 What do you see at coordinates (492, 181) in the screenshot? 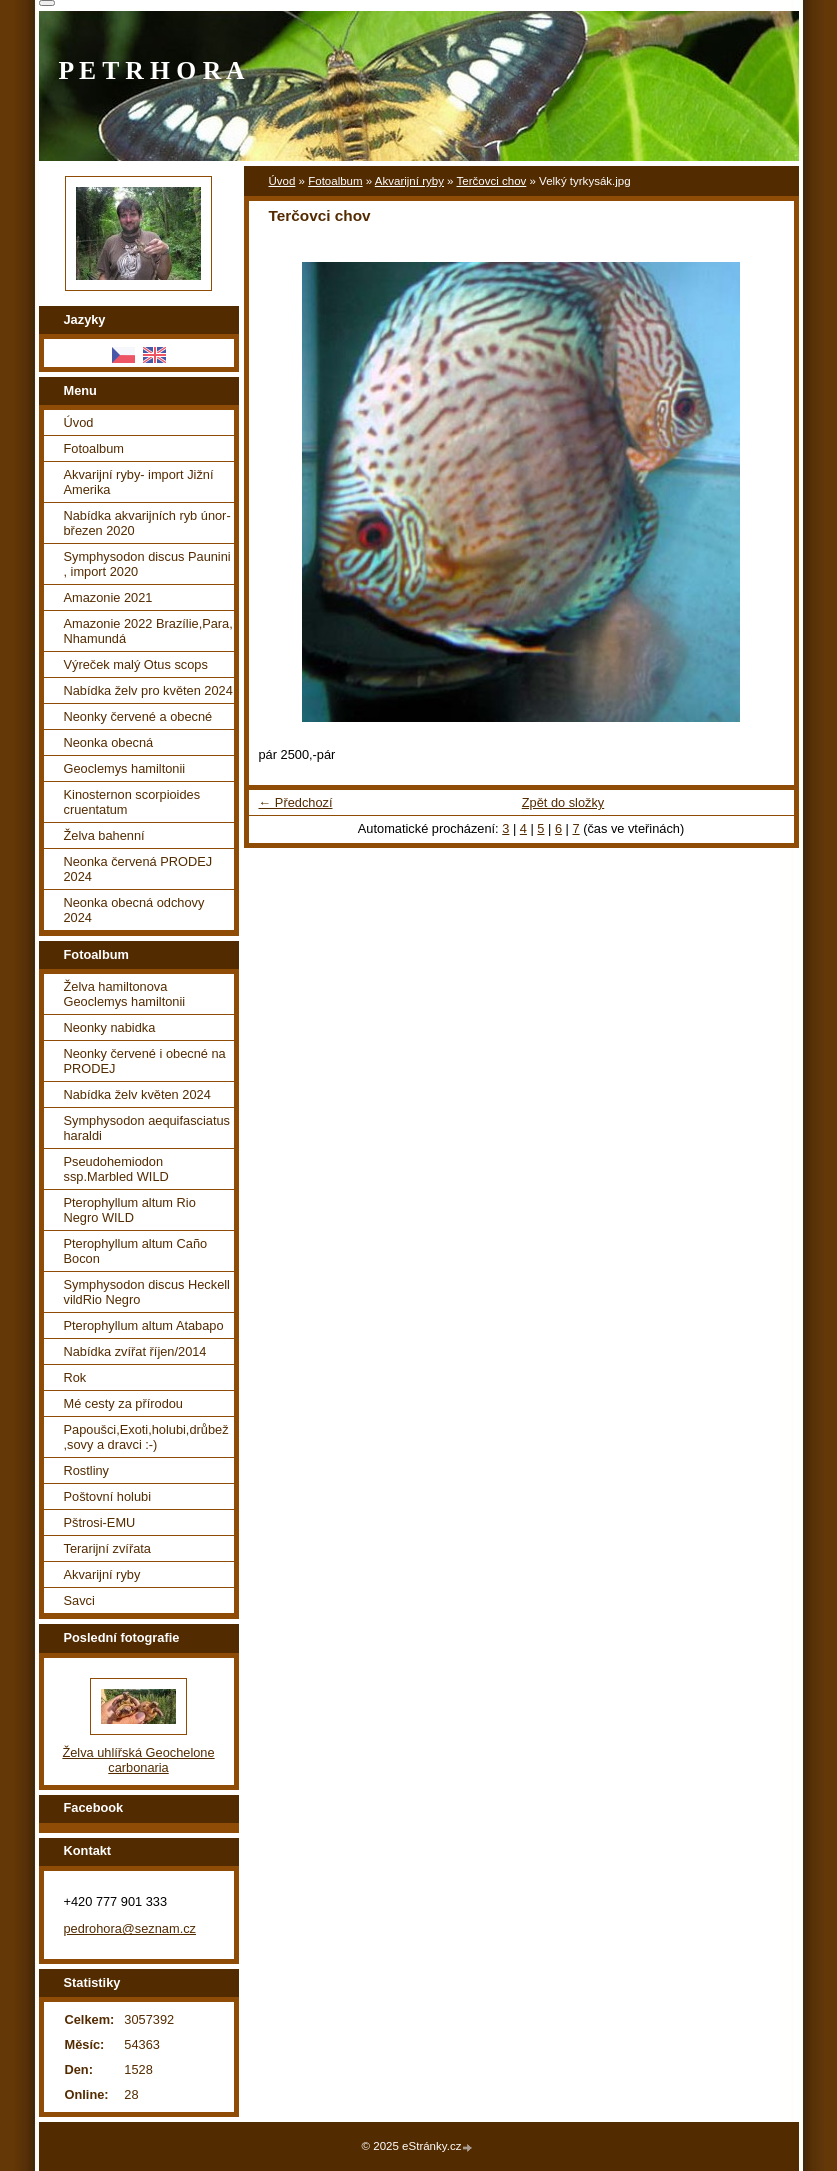
I see `Terčovci chov` at bounding box center [492, 181].